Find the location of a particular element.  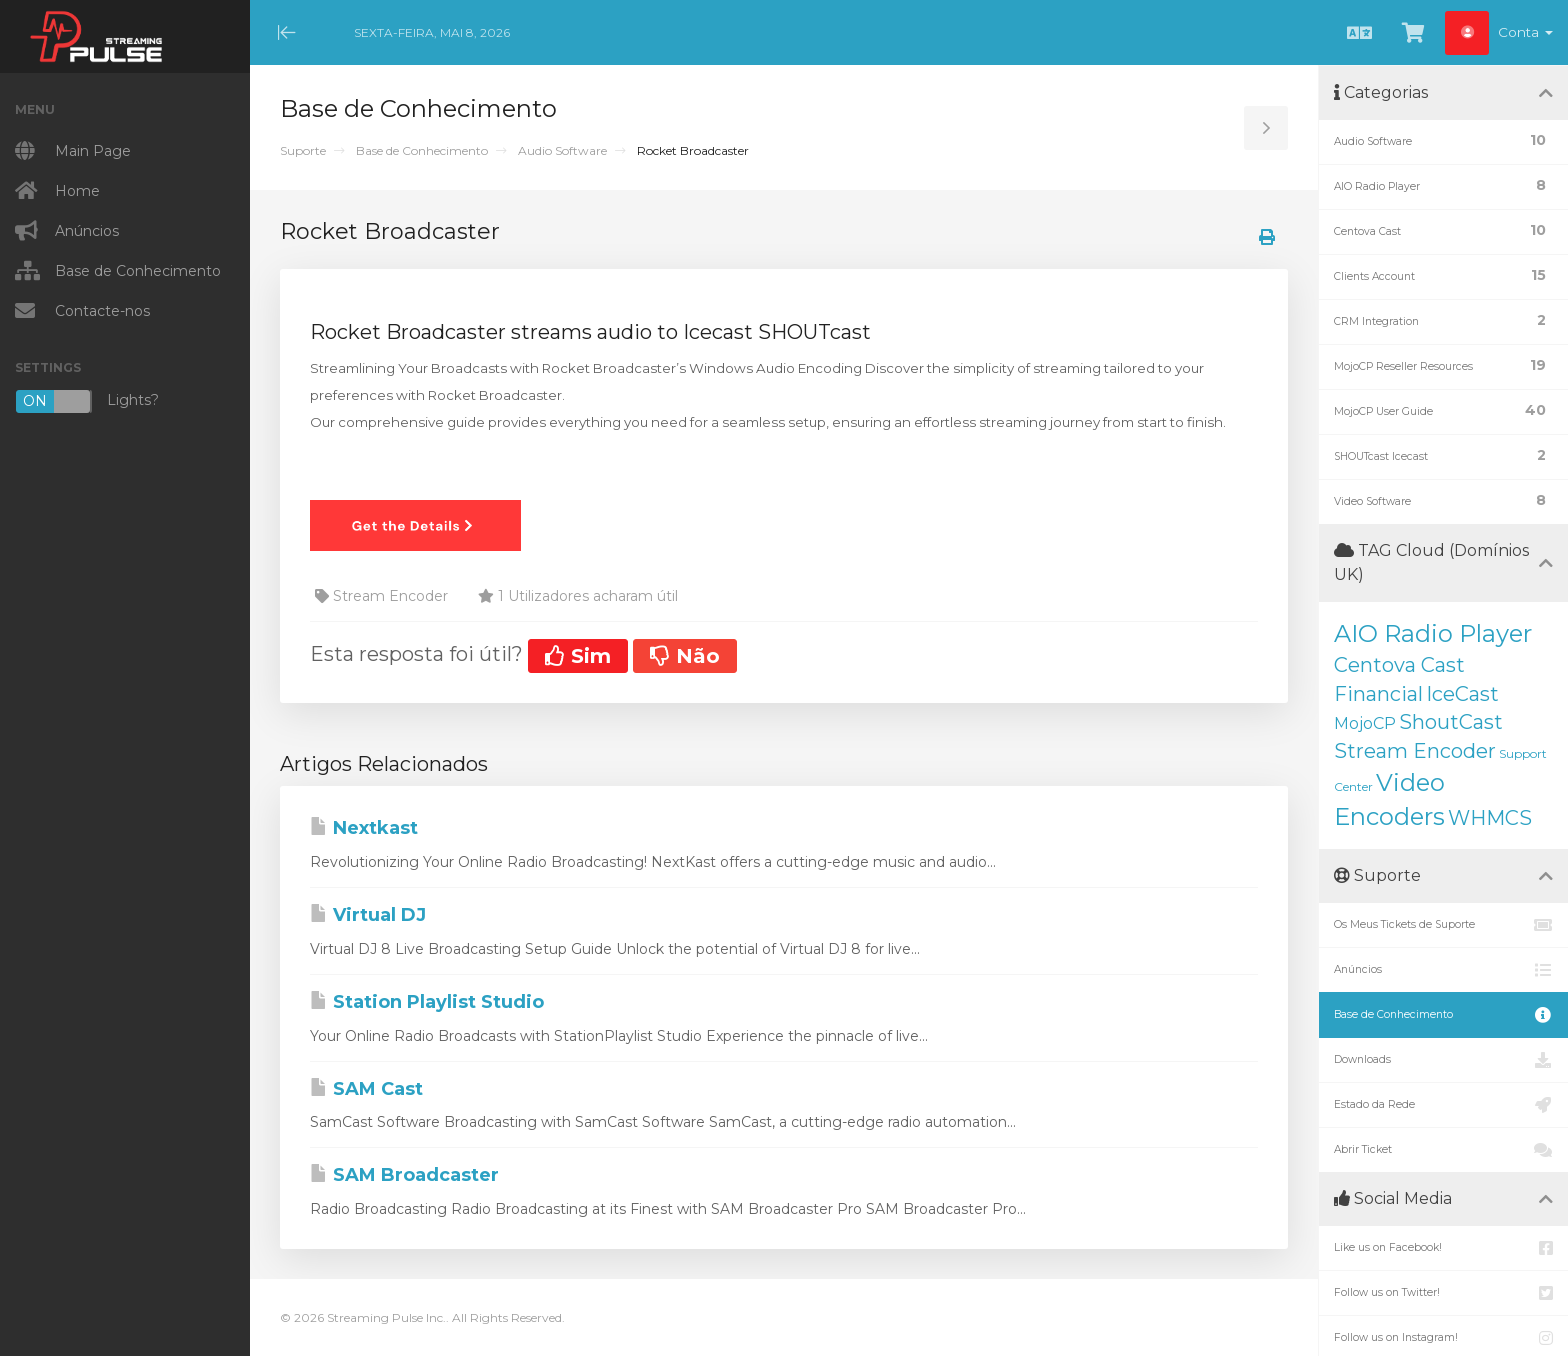

Anúncios is located at coordinates (1443, 970).